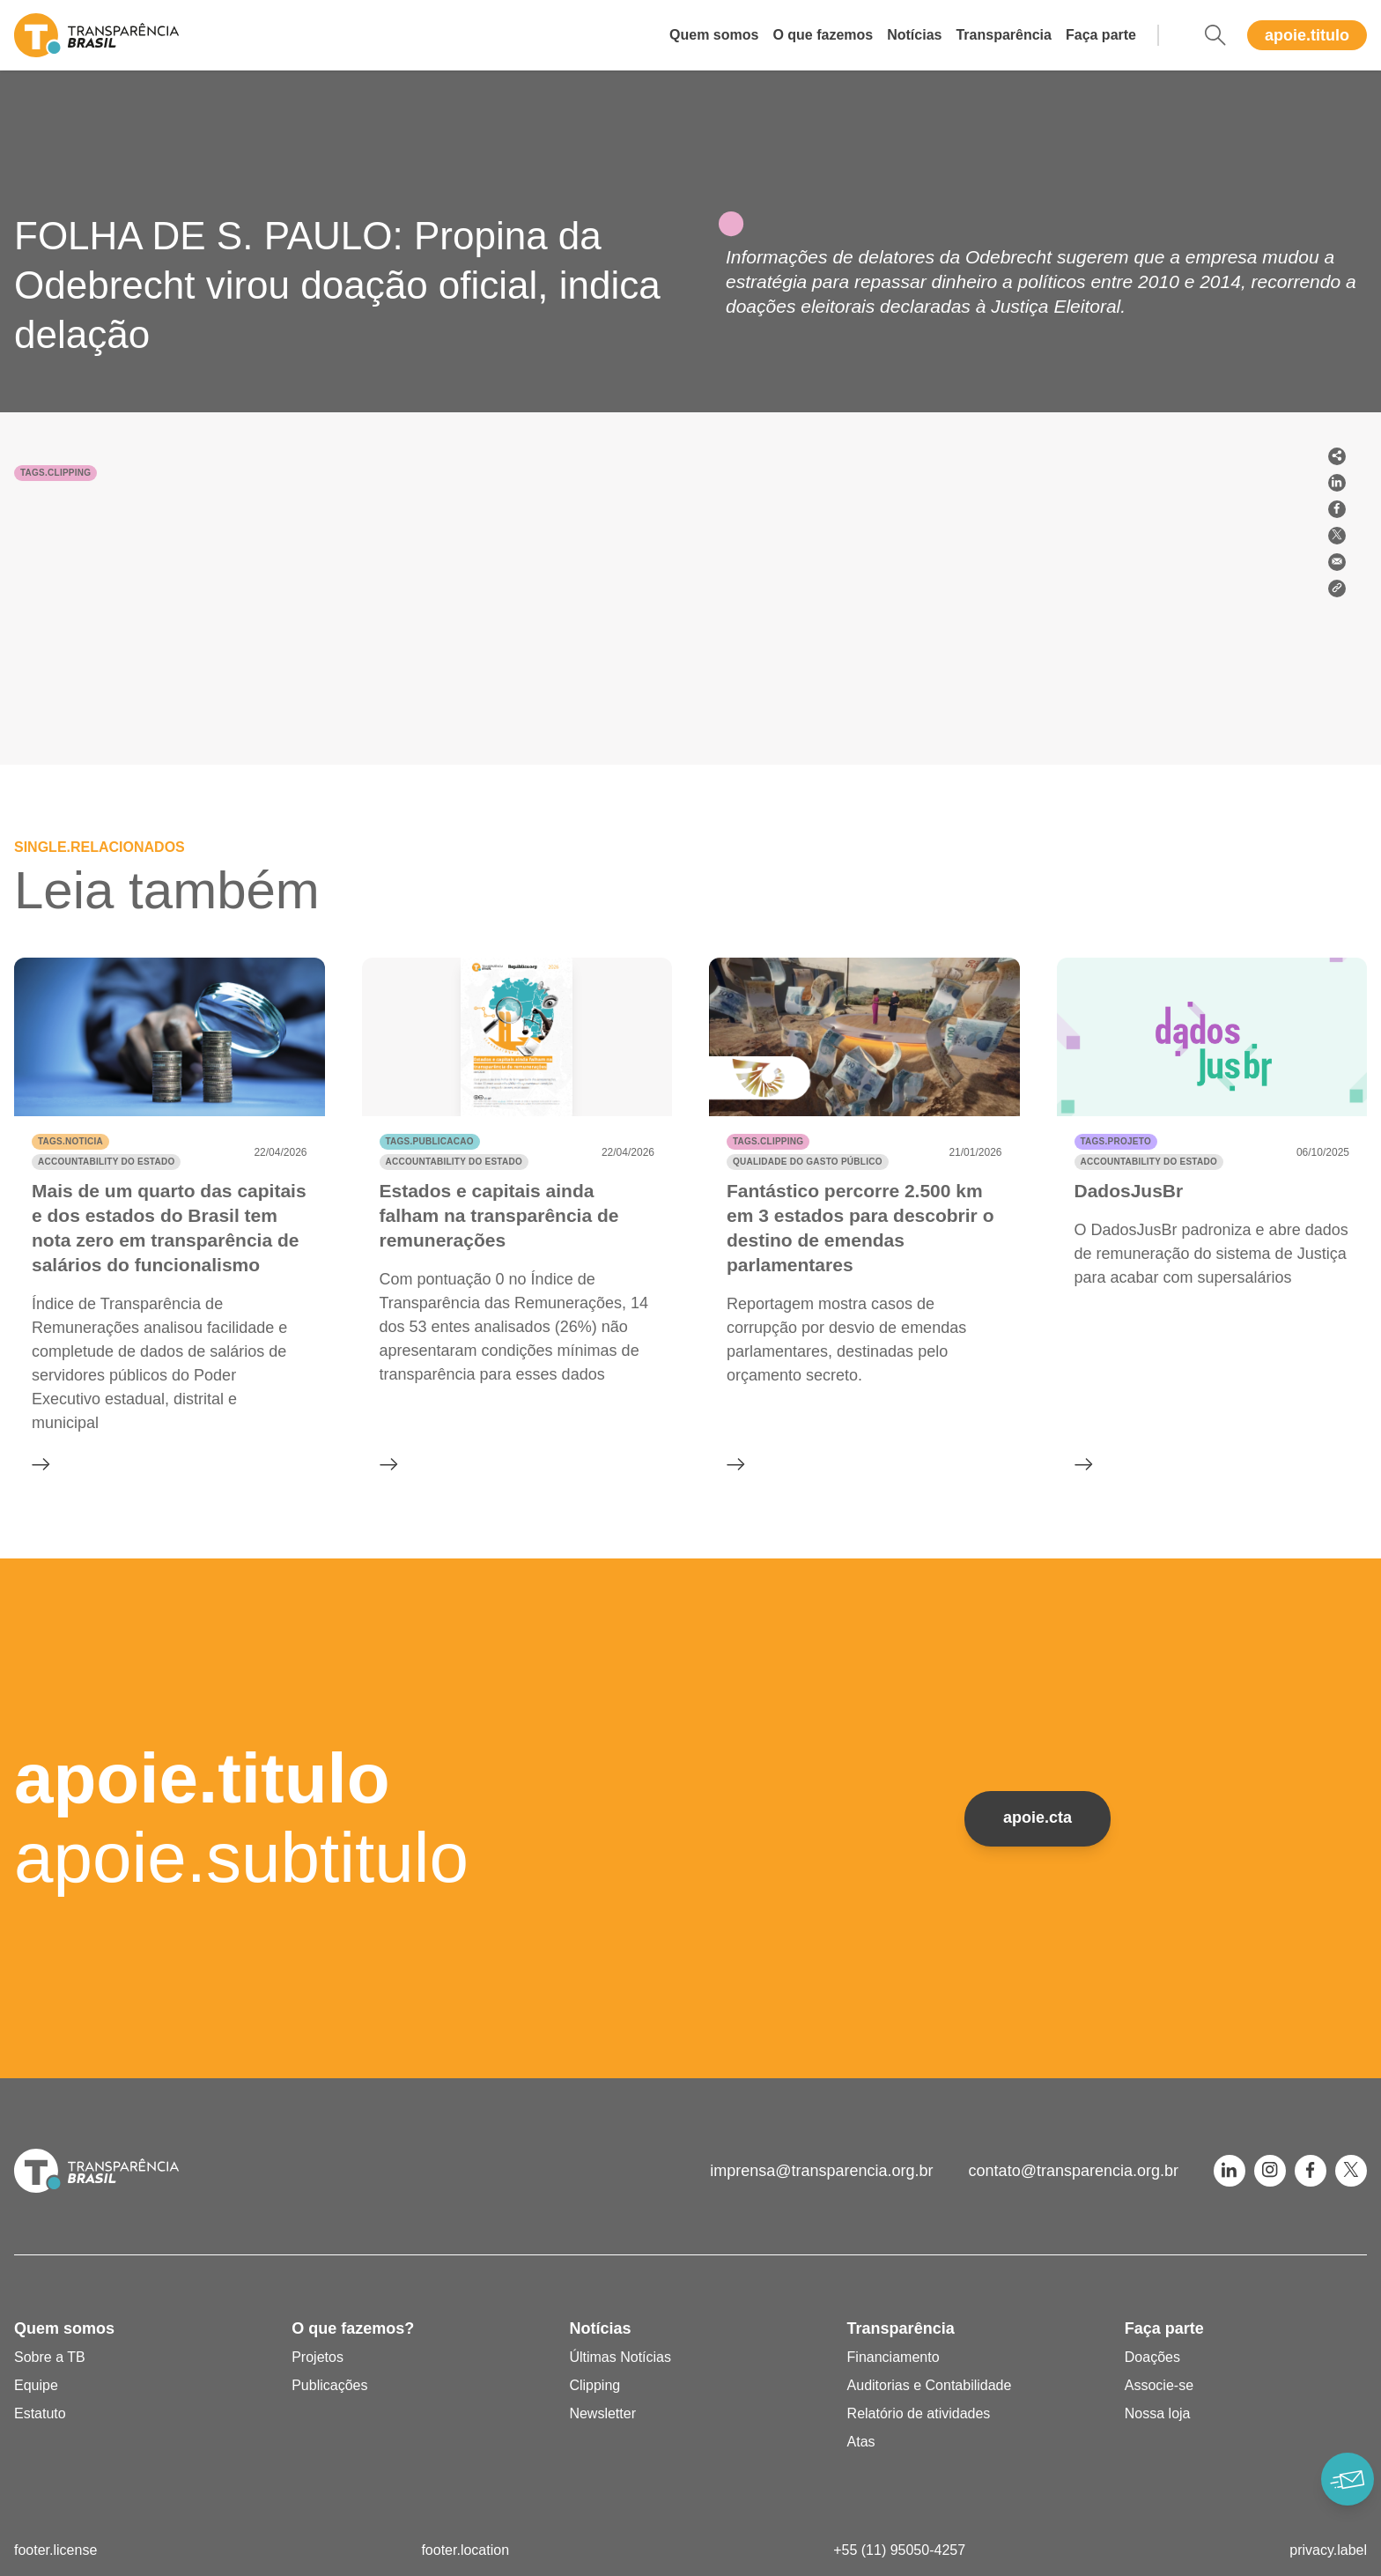 This screenshot has width=1381, height=2576. Describe the element at coordinates (1328, 2550) in the screenshot. I see `privacy.label` at that location.